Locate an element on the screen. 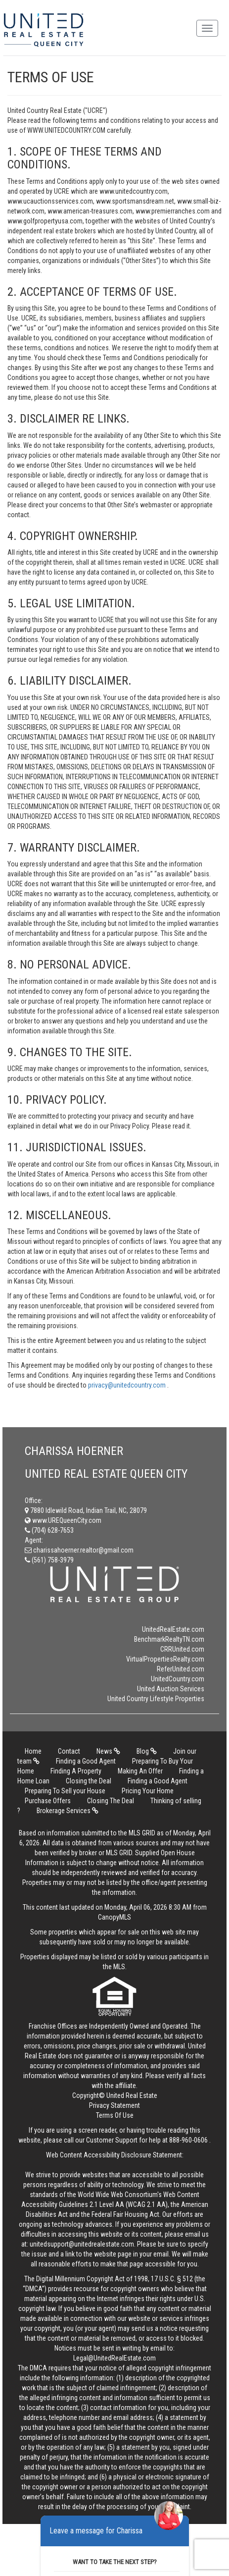 This screenshot has height=2576, width=229. Pricing Your Home is located at coordinates (148, 1791).